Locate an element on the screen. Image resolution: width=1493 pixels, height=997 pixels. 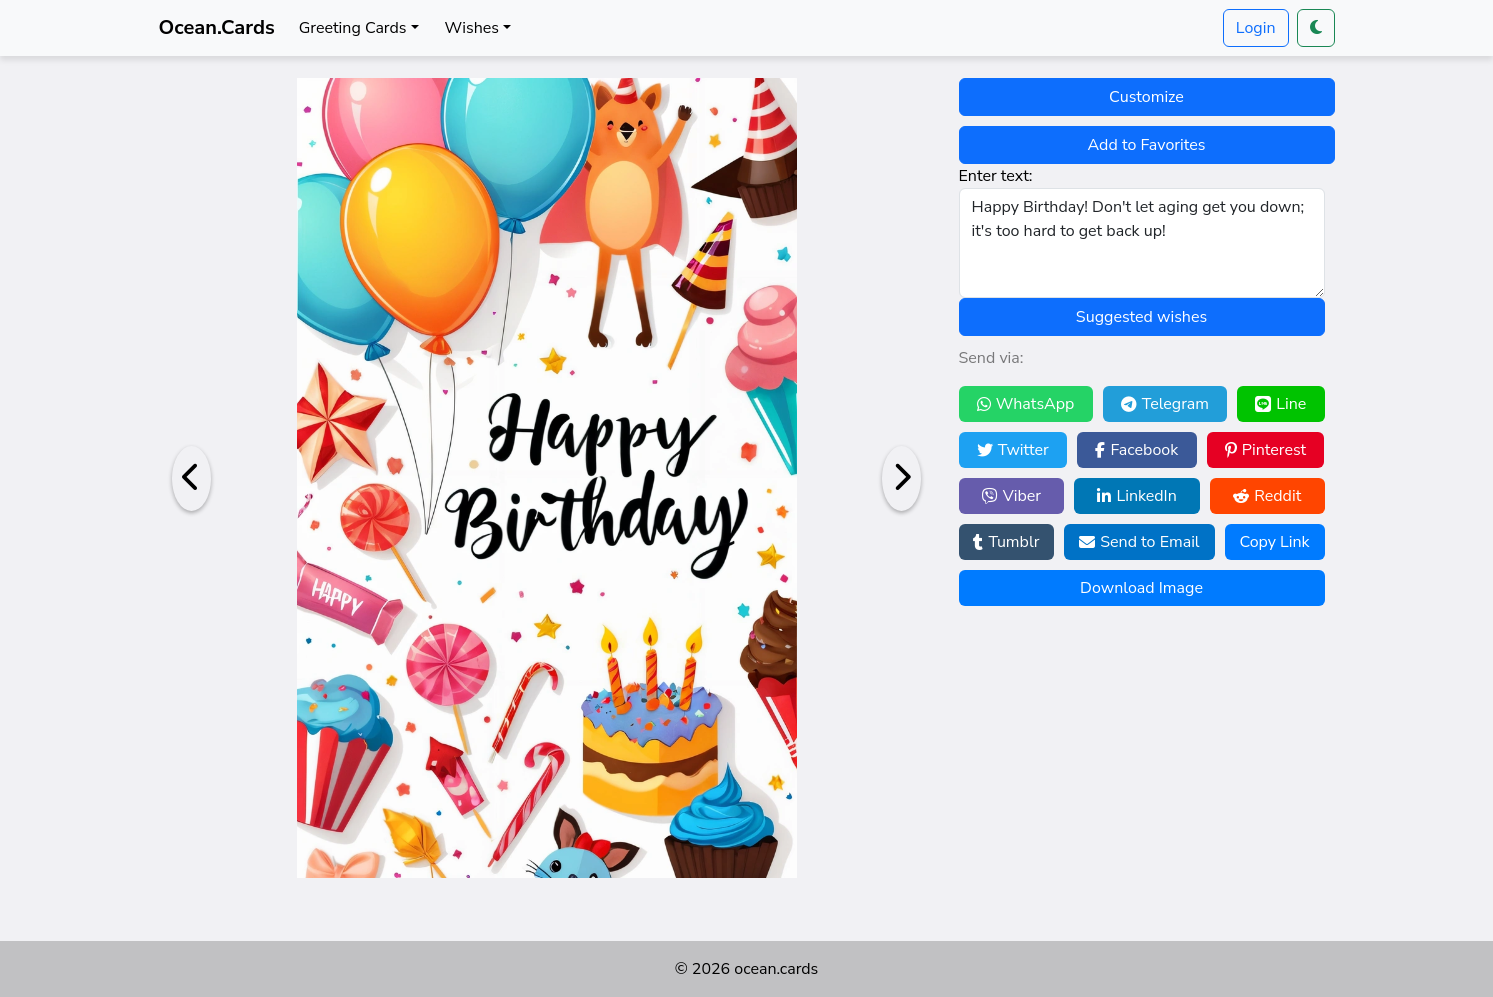
Twitter is located at coordinates (1013, 450).